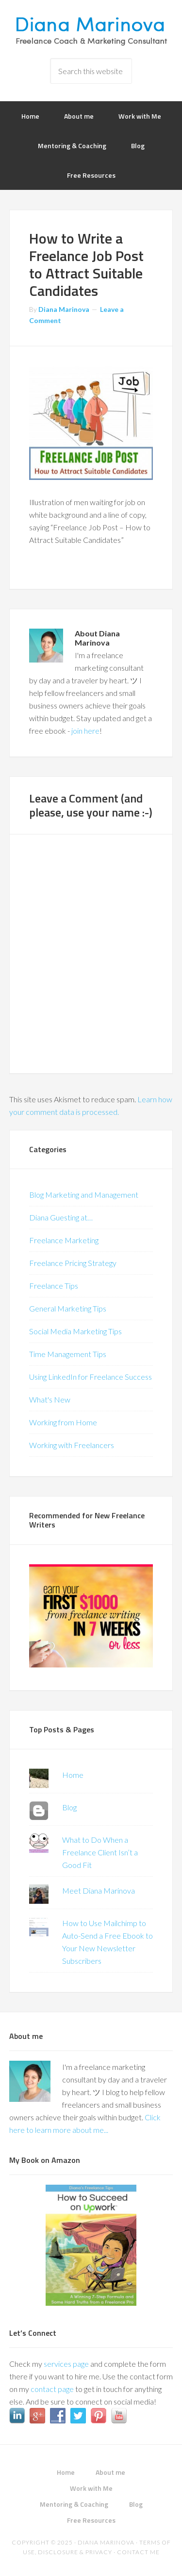 The width and height of the screenshot is (182, 2576). I want to click on Blog, so click(69, 1807).